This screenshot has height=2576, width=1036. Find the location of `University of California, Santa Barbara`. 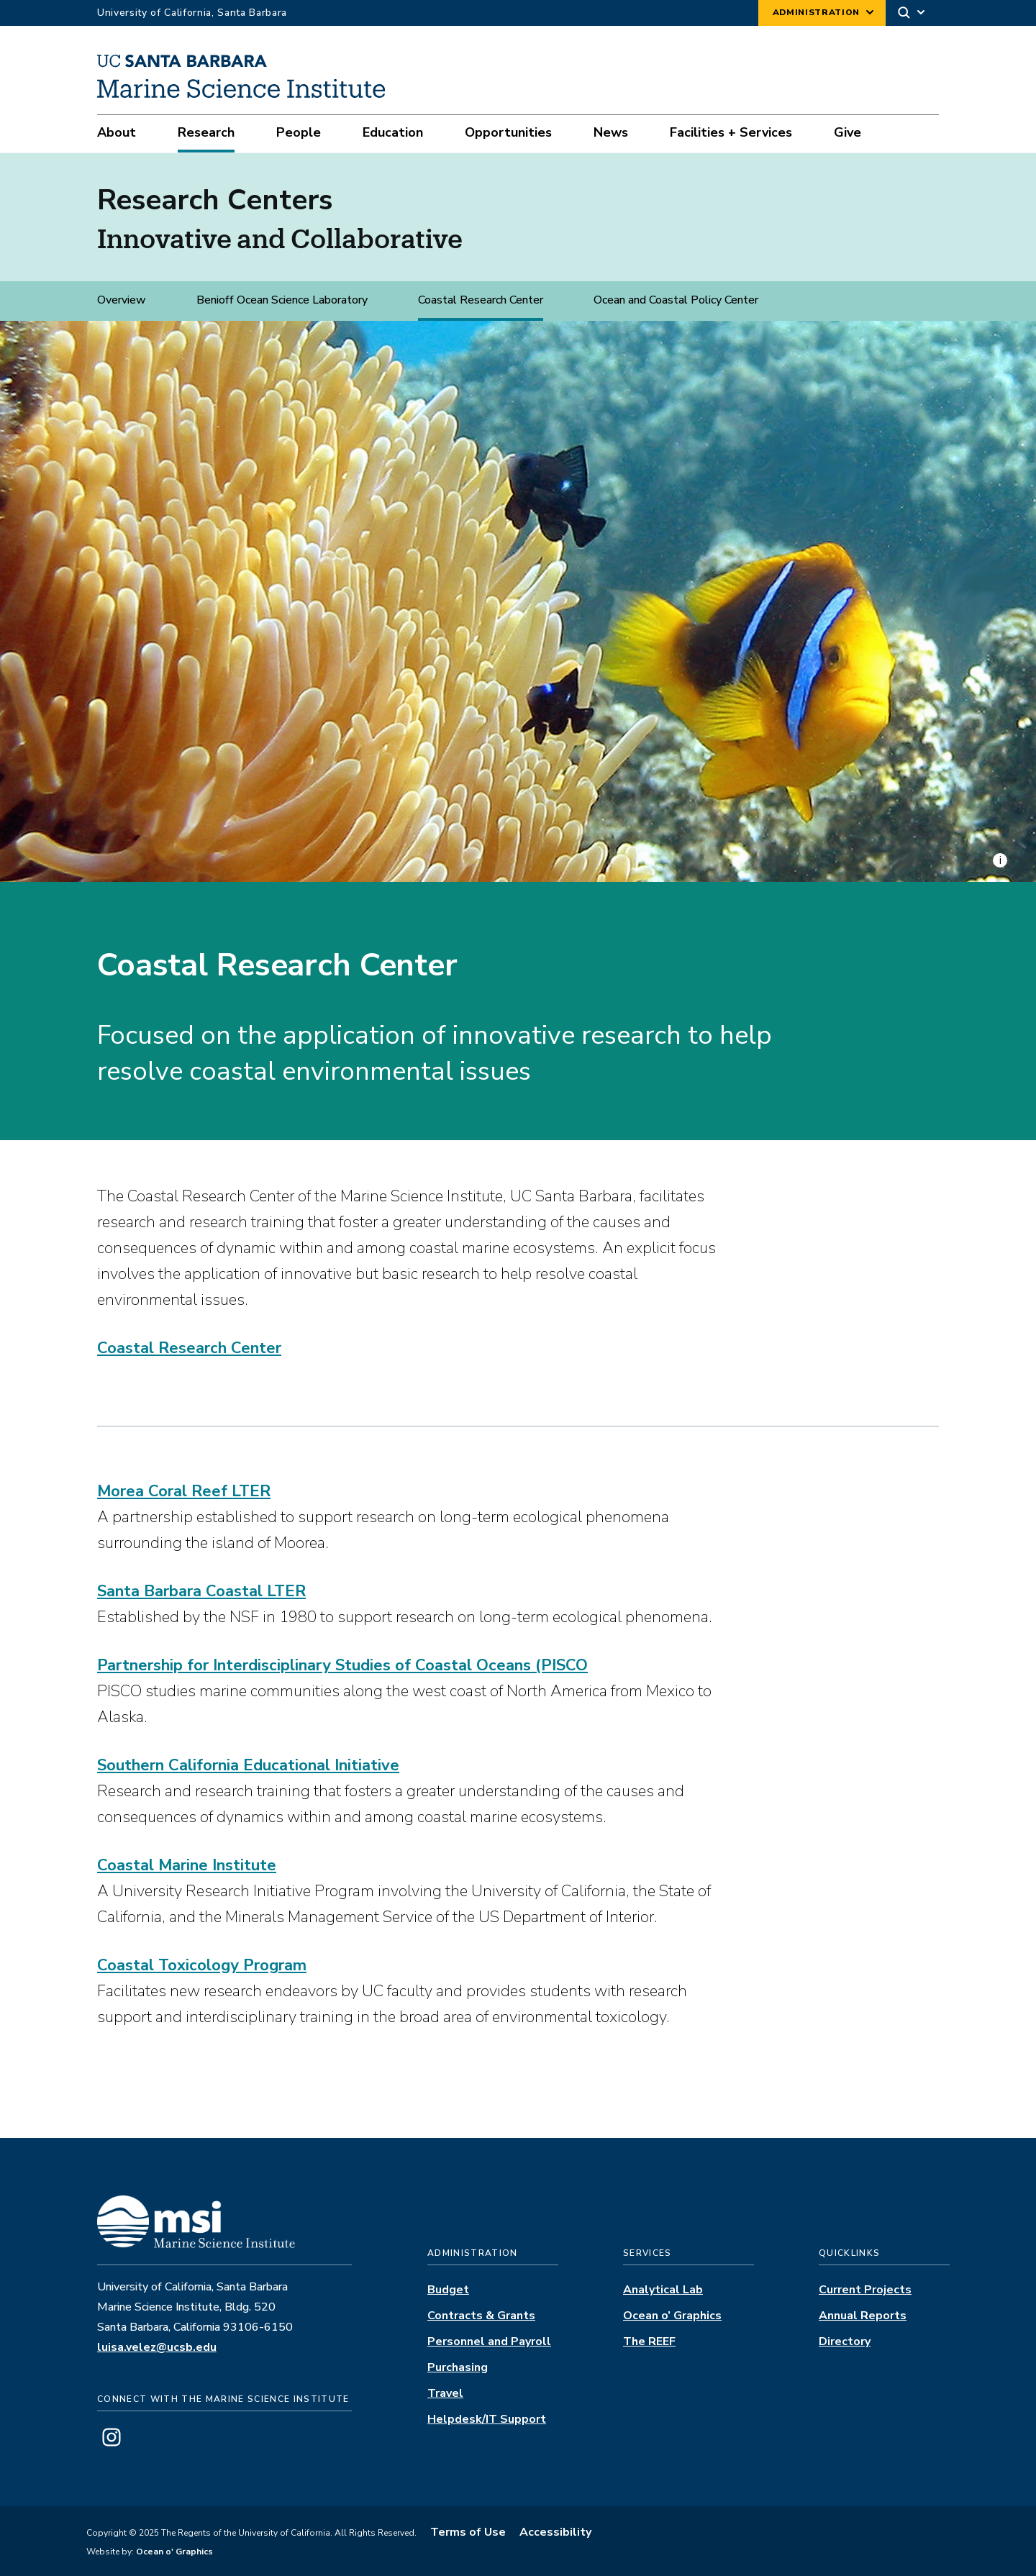

University of California, Santa Barbara is located at coordinates (192, 12).